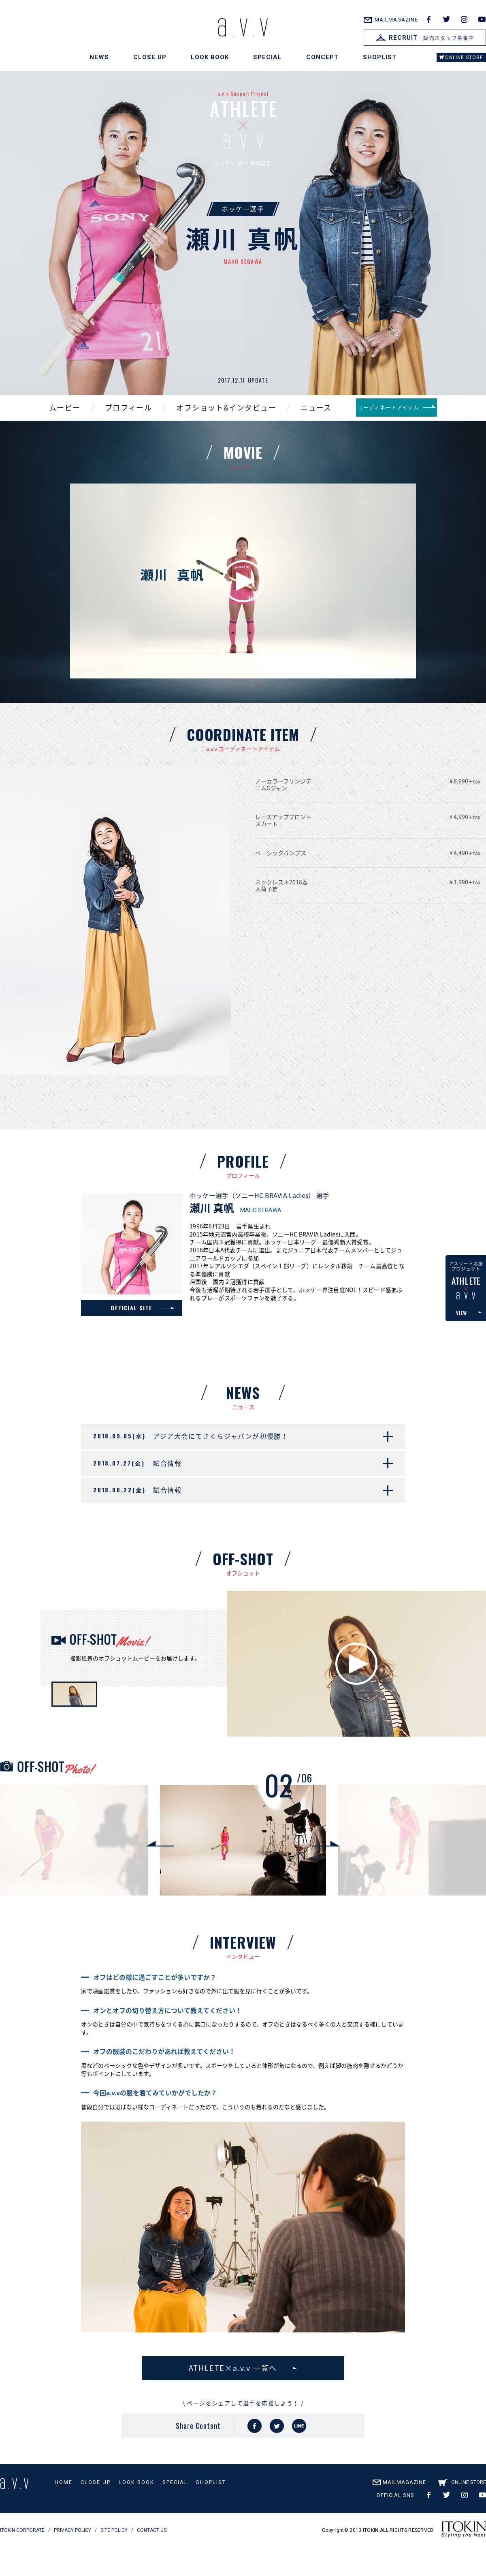 This screenshot has height=2576, width=486. What do you see at coordinates (51, 420) in the screenshot?
I see `ムービー` at bounding box center [51, 420].